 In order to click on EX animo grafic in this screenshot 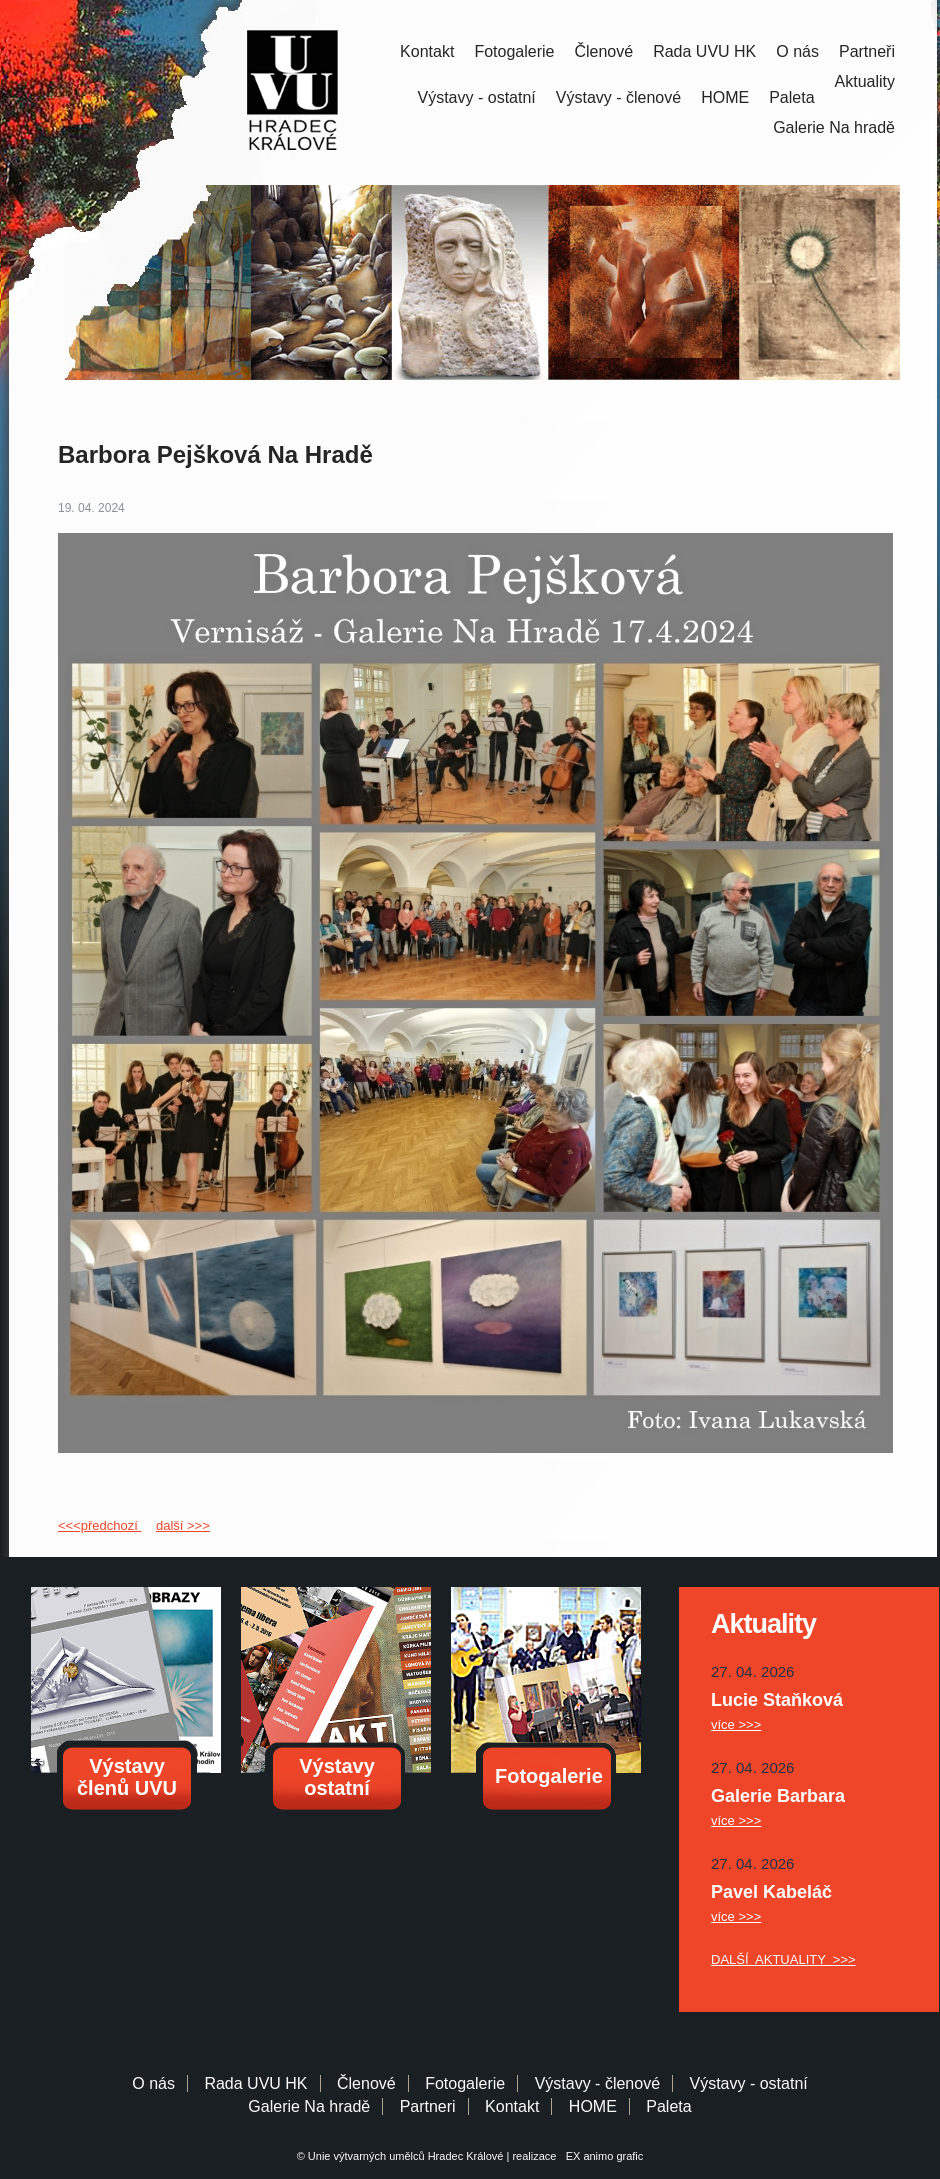, I will do `click(602, 2156)`.